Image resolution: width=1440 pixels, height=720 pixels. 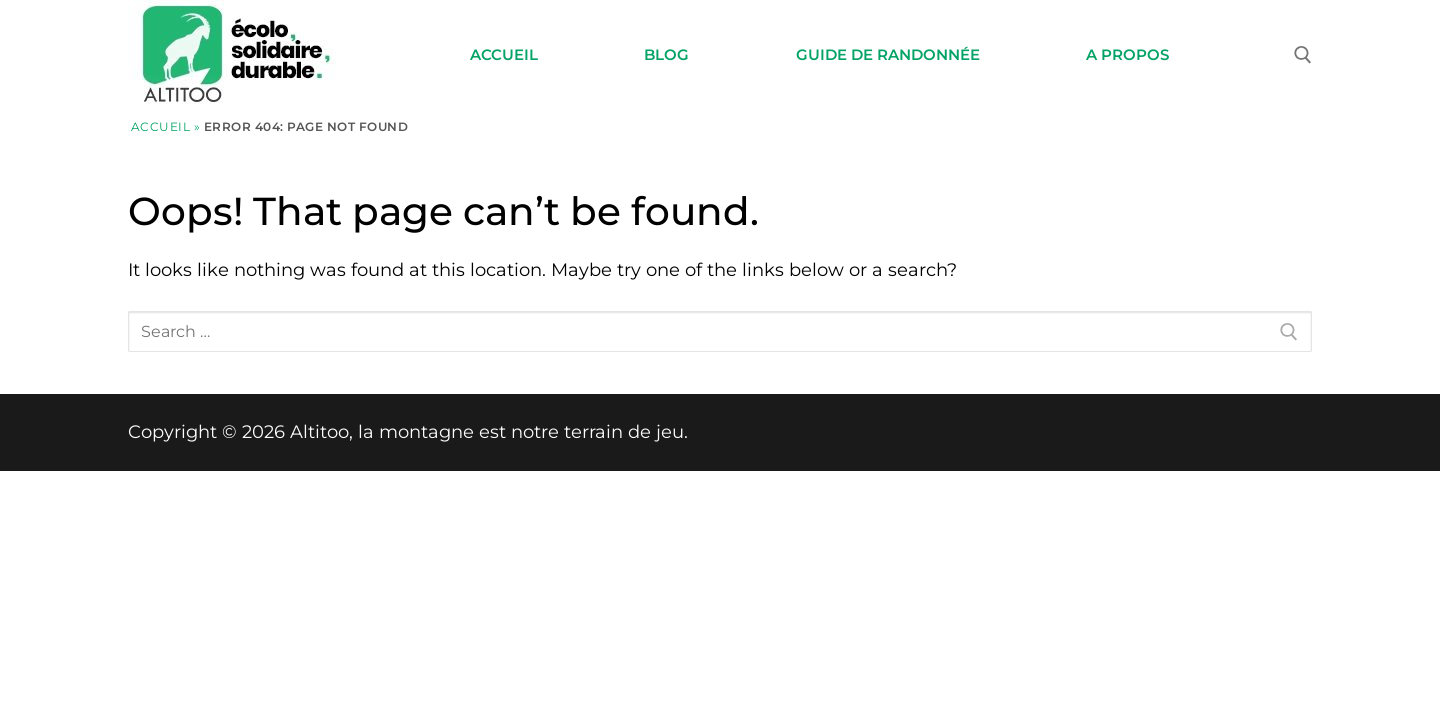 I want to click on Accueil, so click(x=161, y=127).